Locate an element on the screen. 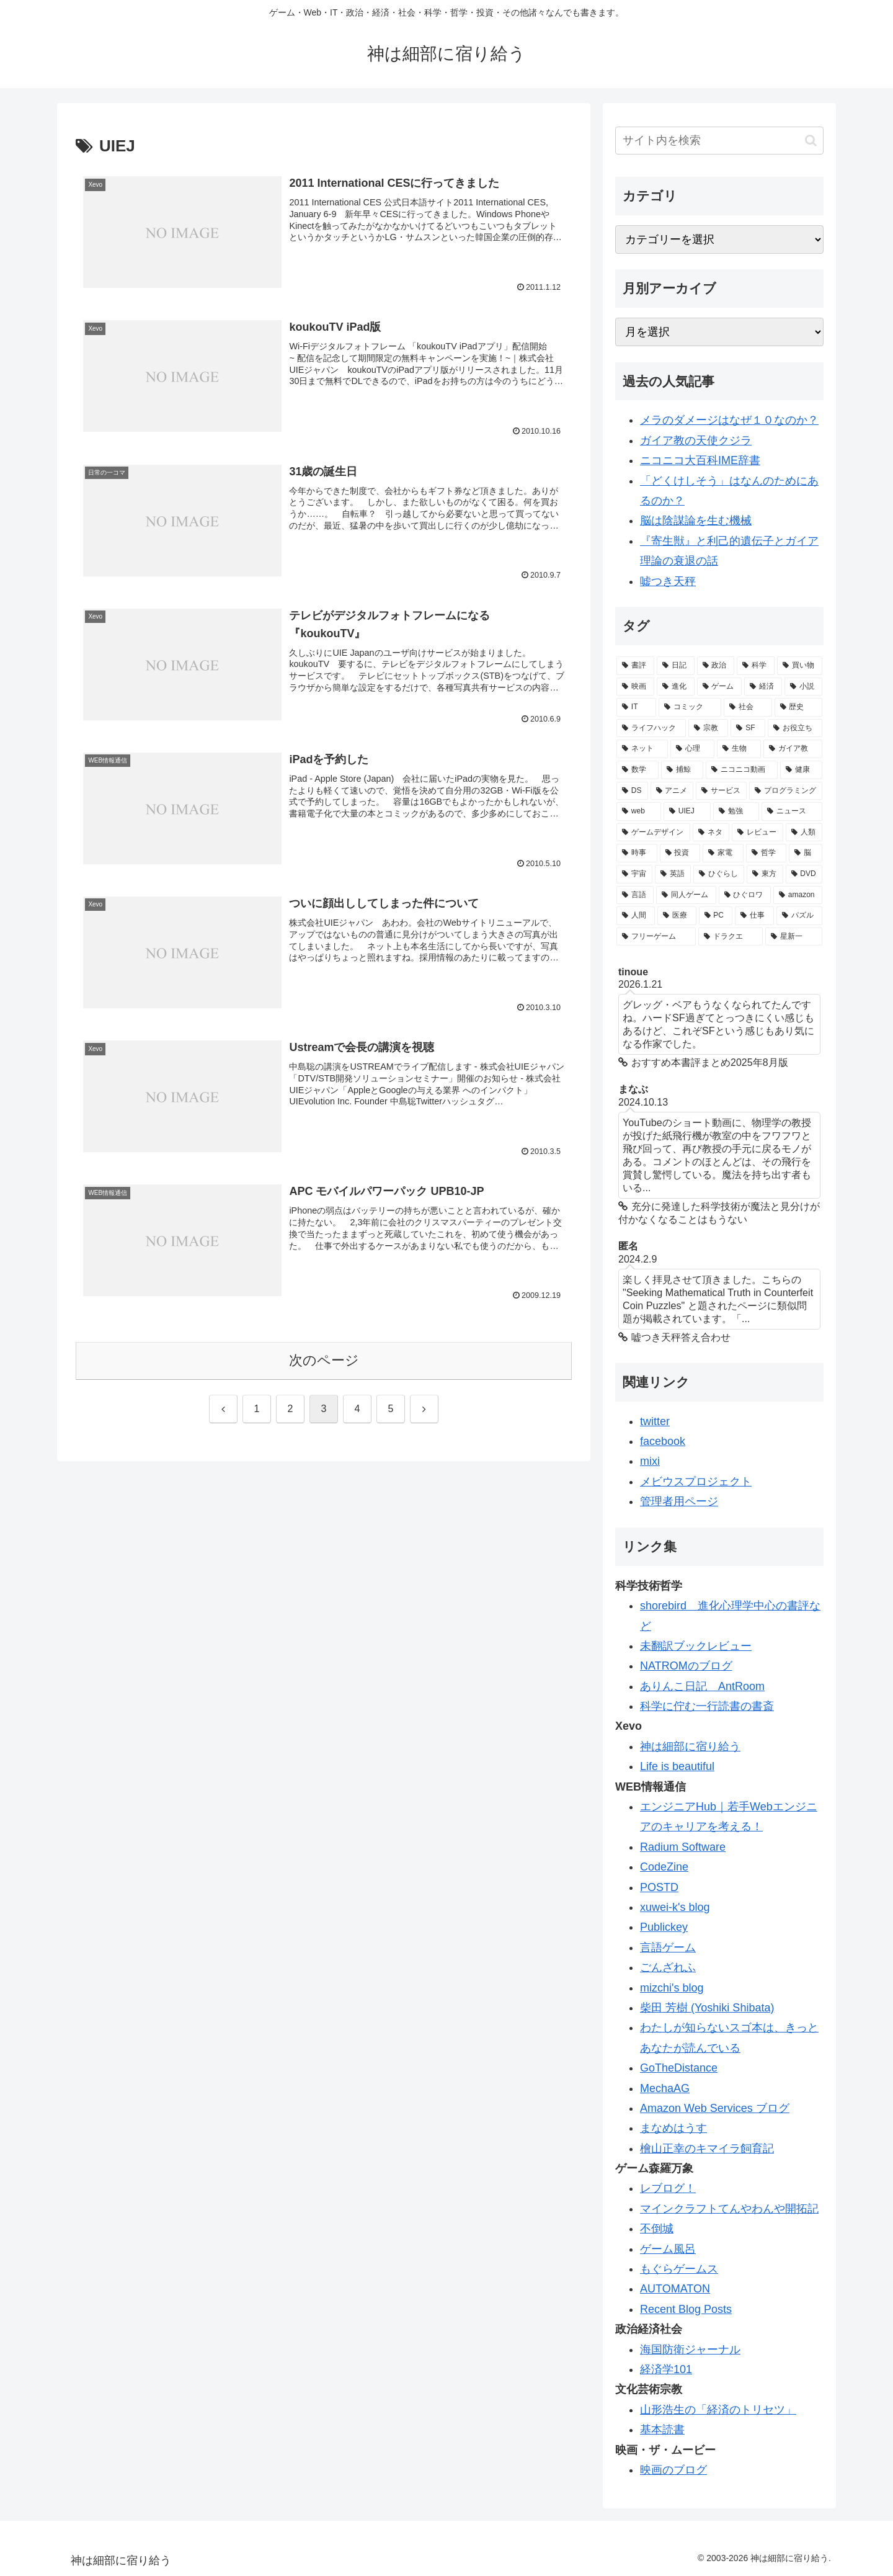 The image size is (893, 2576). [IT (98個の項目)] is located at coordinates (636, 707).